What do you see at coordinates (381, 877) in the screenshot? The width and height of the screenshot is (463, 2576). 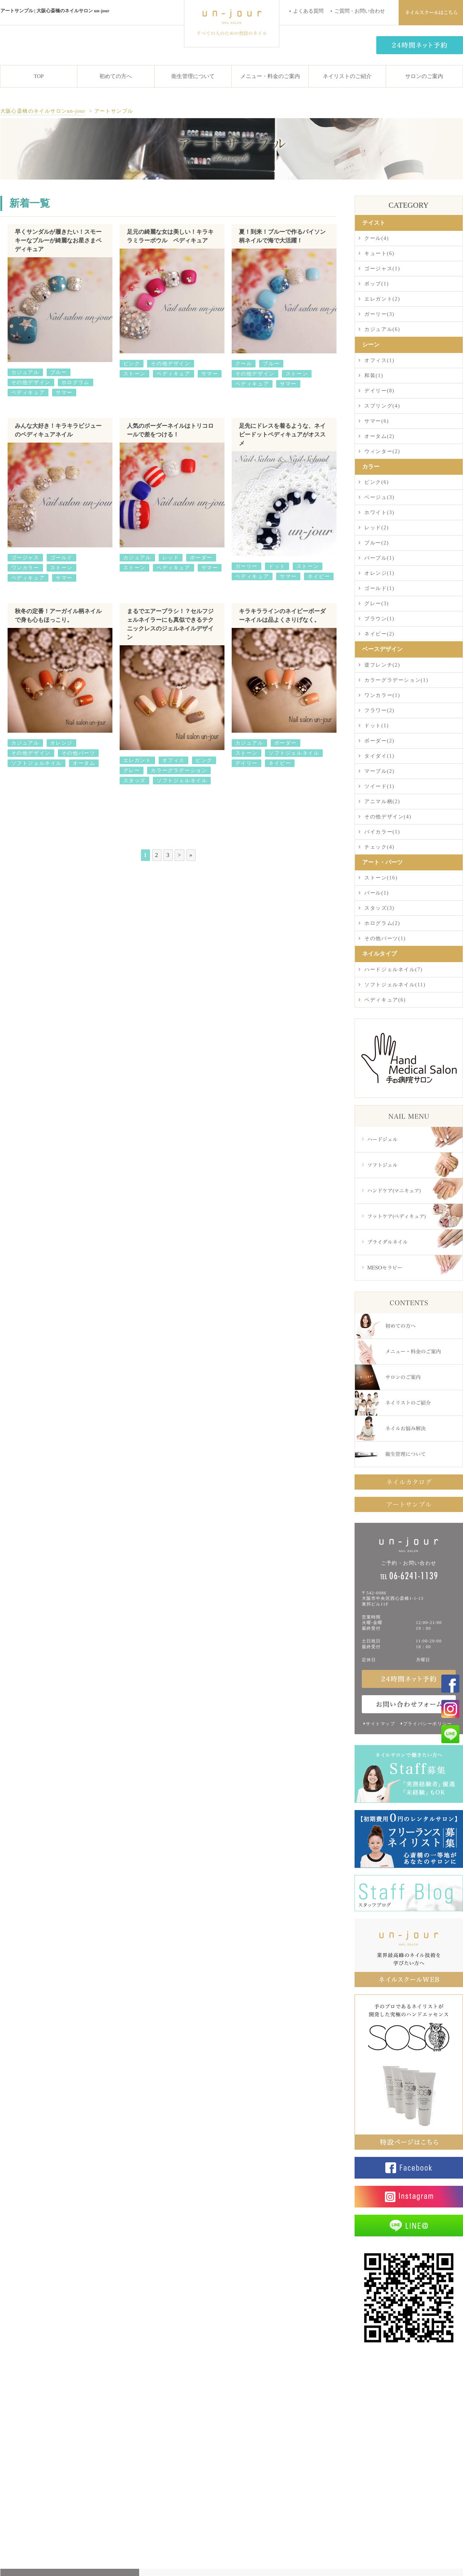 I see `ストーン(16)` at bounding box center [381, 877].